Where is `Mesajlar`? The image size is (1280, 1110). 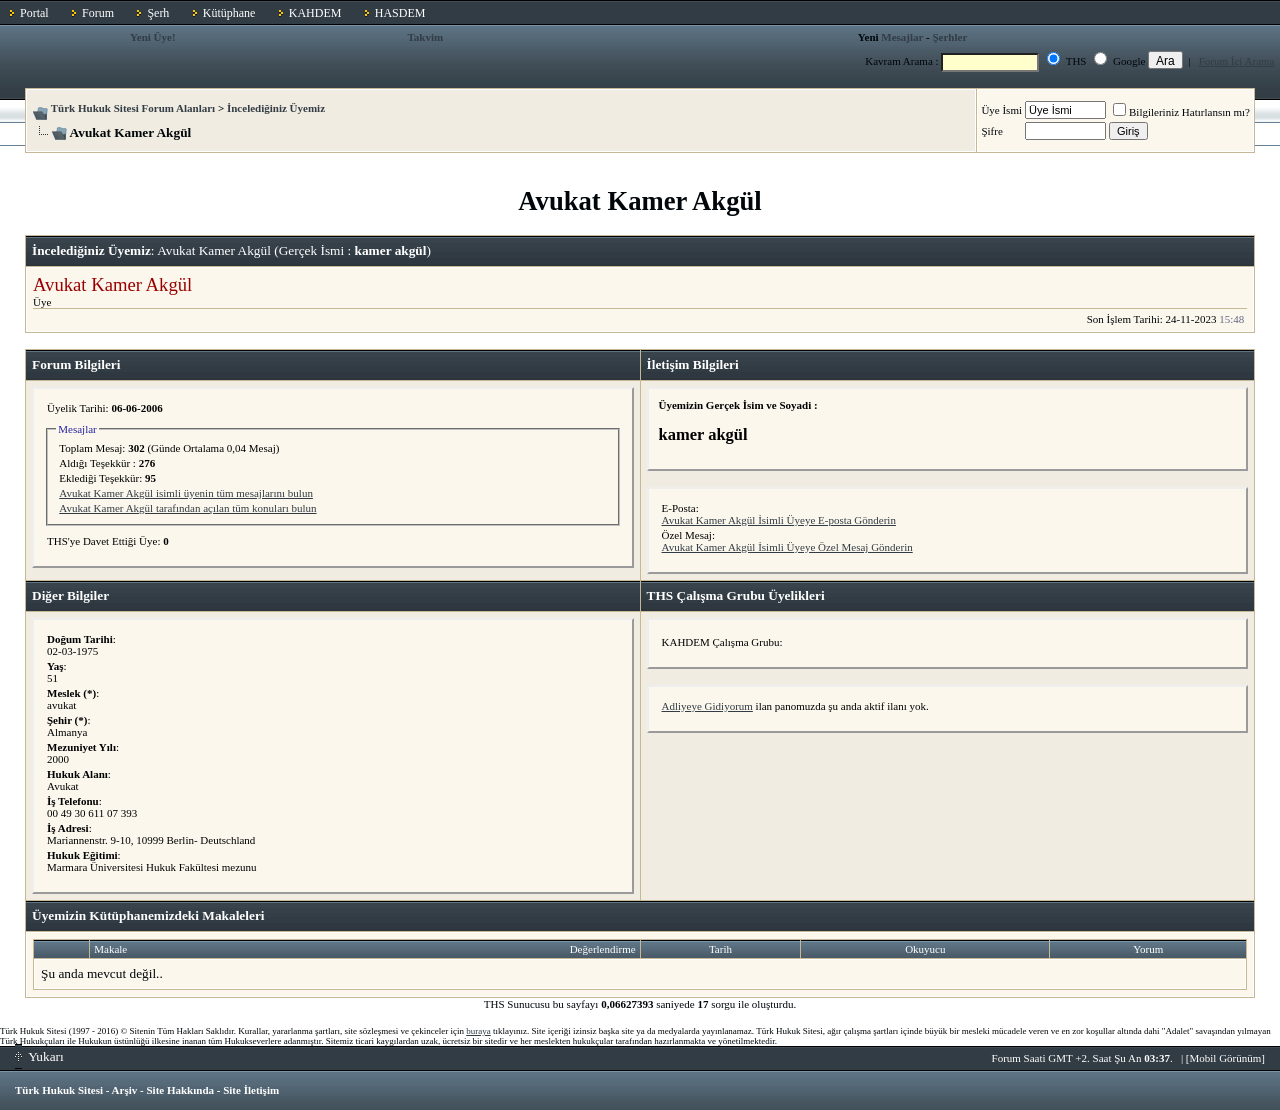 Mesajlar is located at coordinates (902, 37).